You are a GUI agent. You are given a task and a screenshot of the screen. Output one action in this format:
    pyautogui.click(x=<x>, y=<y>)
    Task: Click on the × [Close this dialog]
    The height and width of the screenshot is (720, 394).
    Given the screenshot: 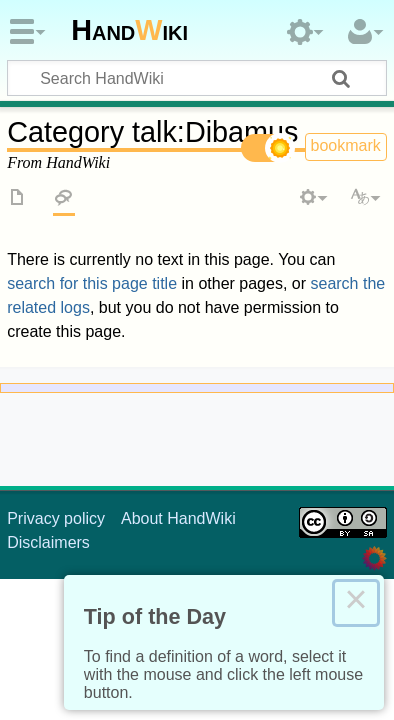 What is the action you would take?
    pyautogui.click(x=356, y=603)
    